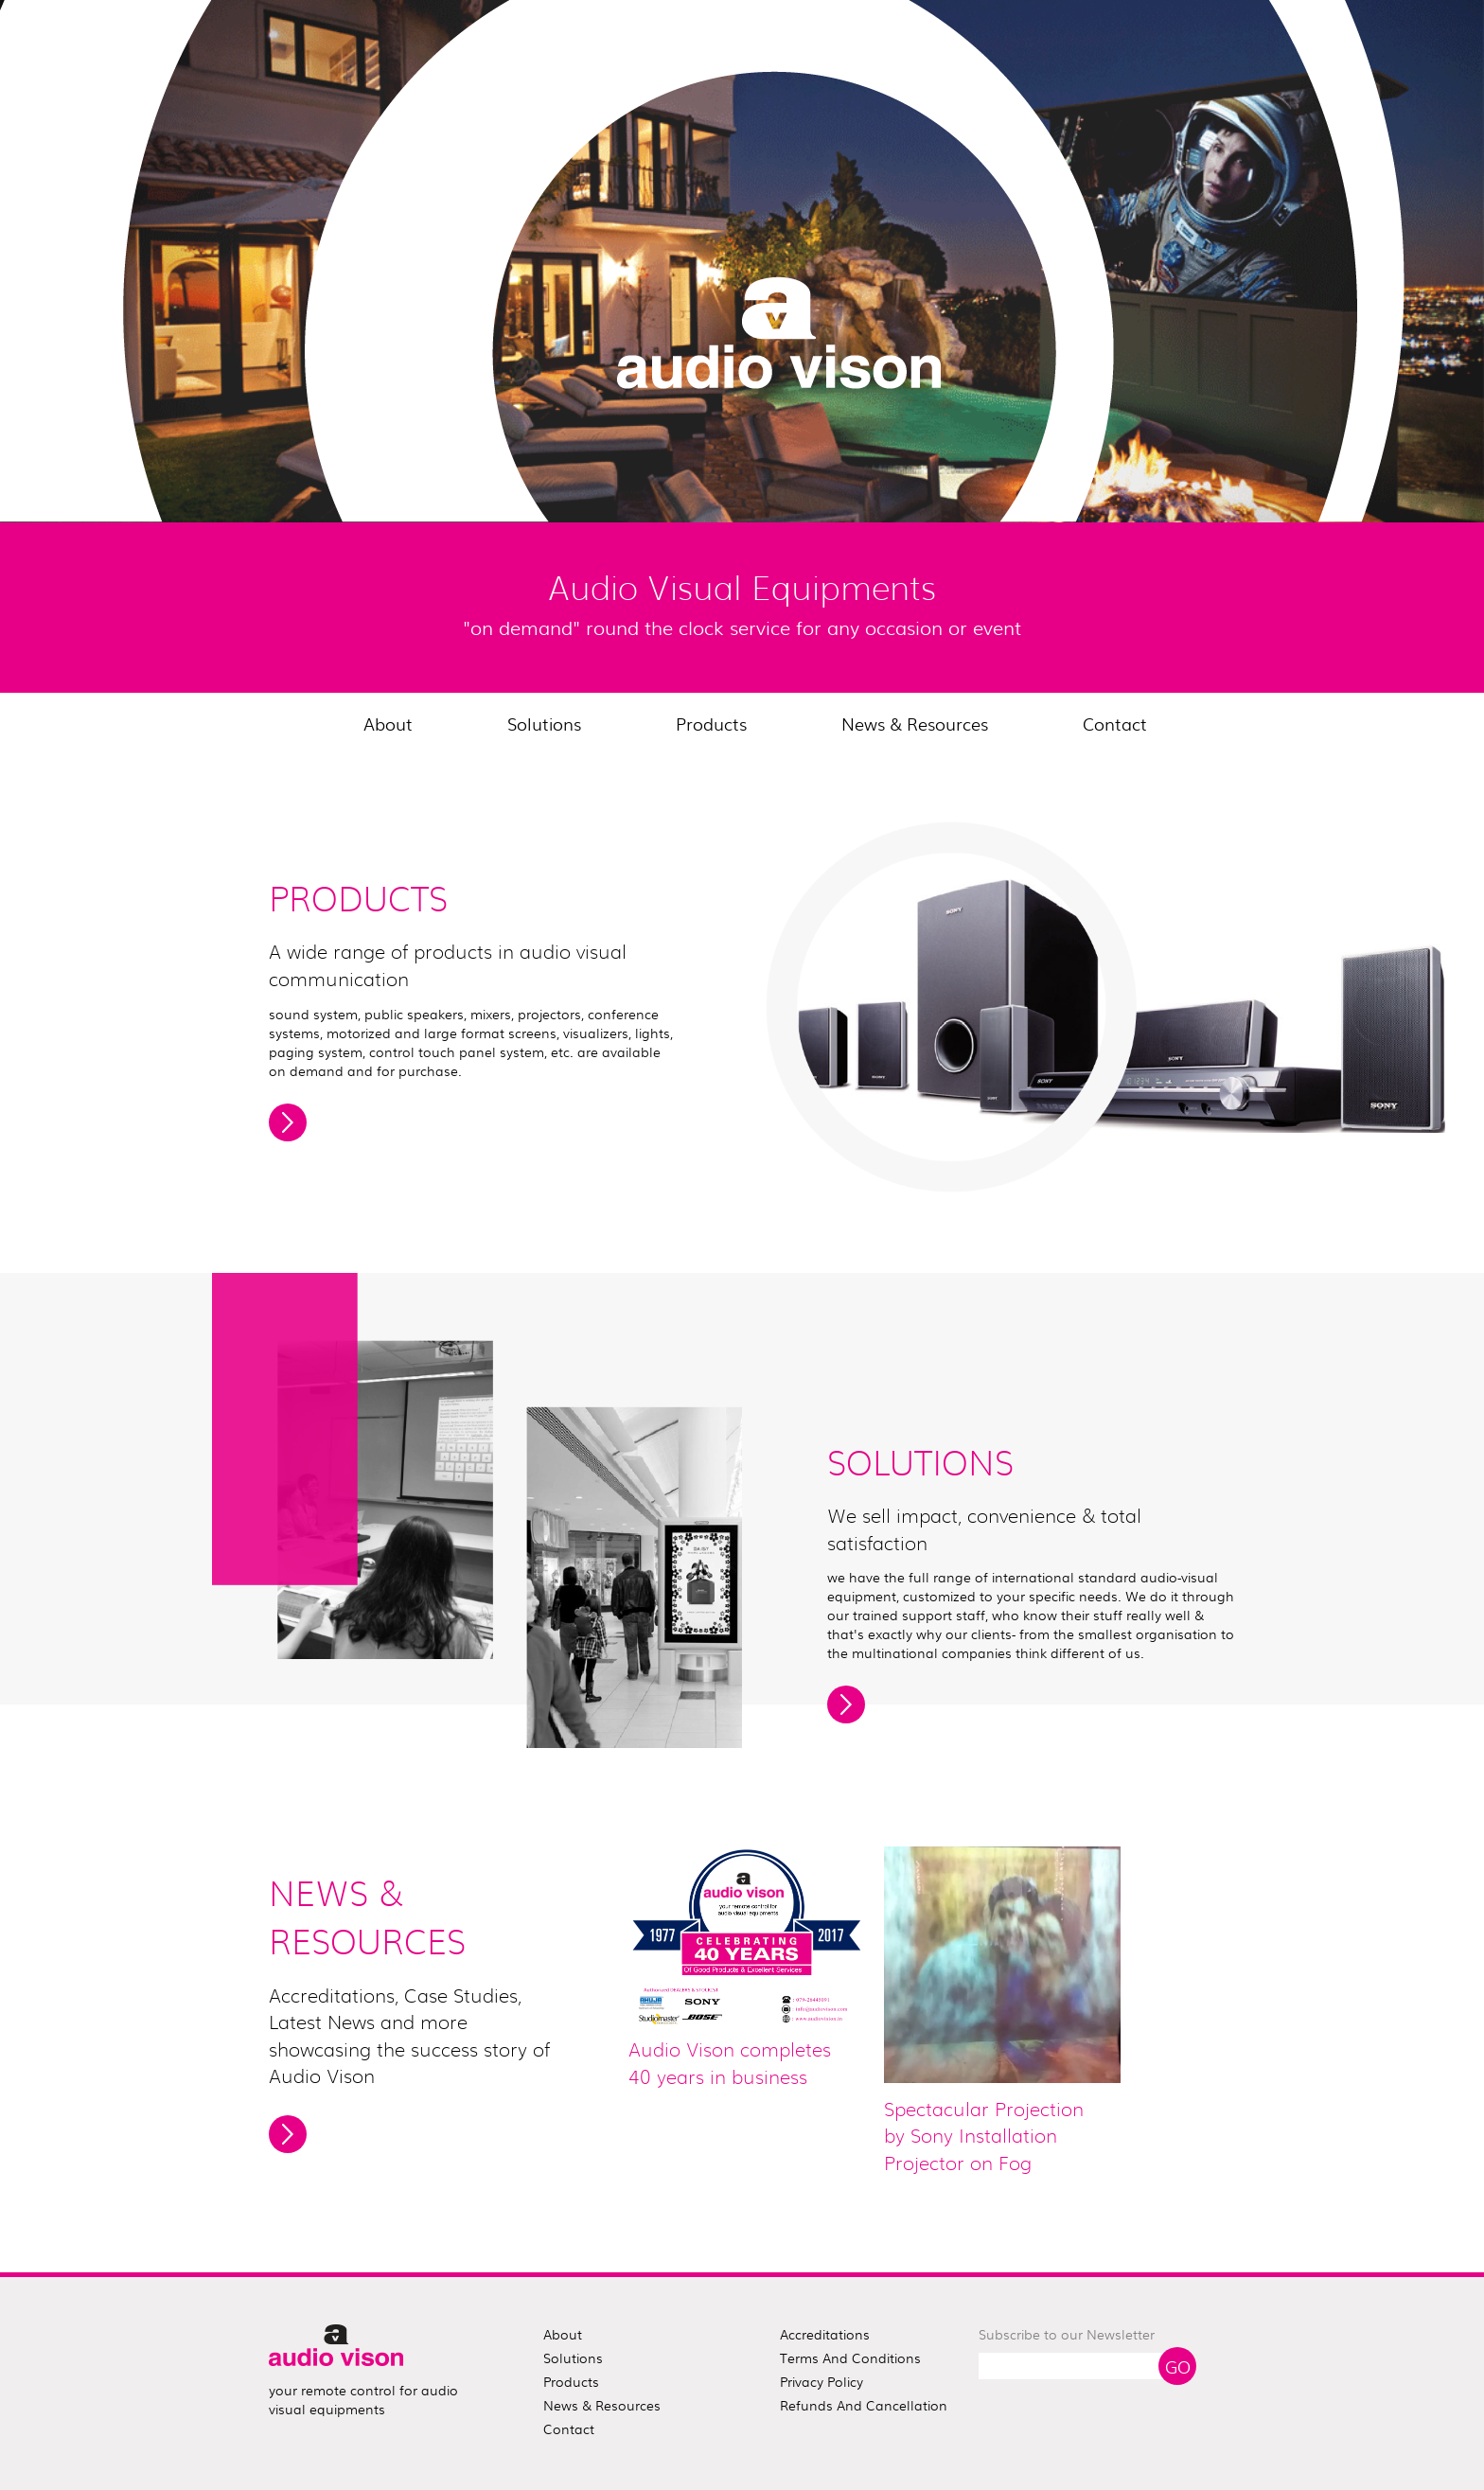  Describe the element at coordinates (568, 2428) in the screenshot. I see `contact` at that location.